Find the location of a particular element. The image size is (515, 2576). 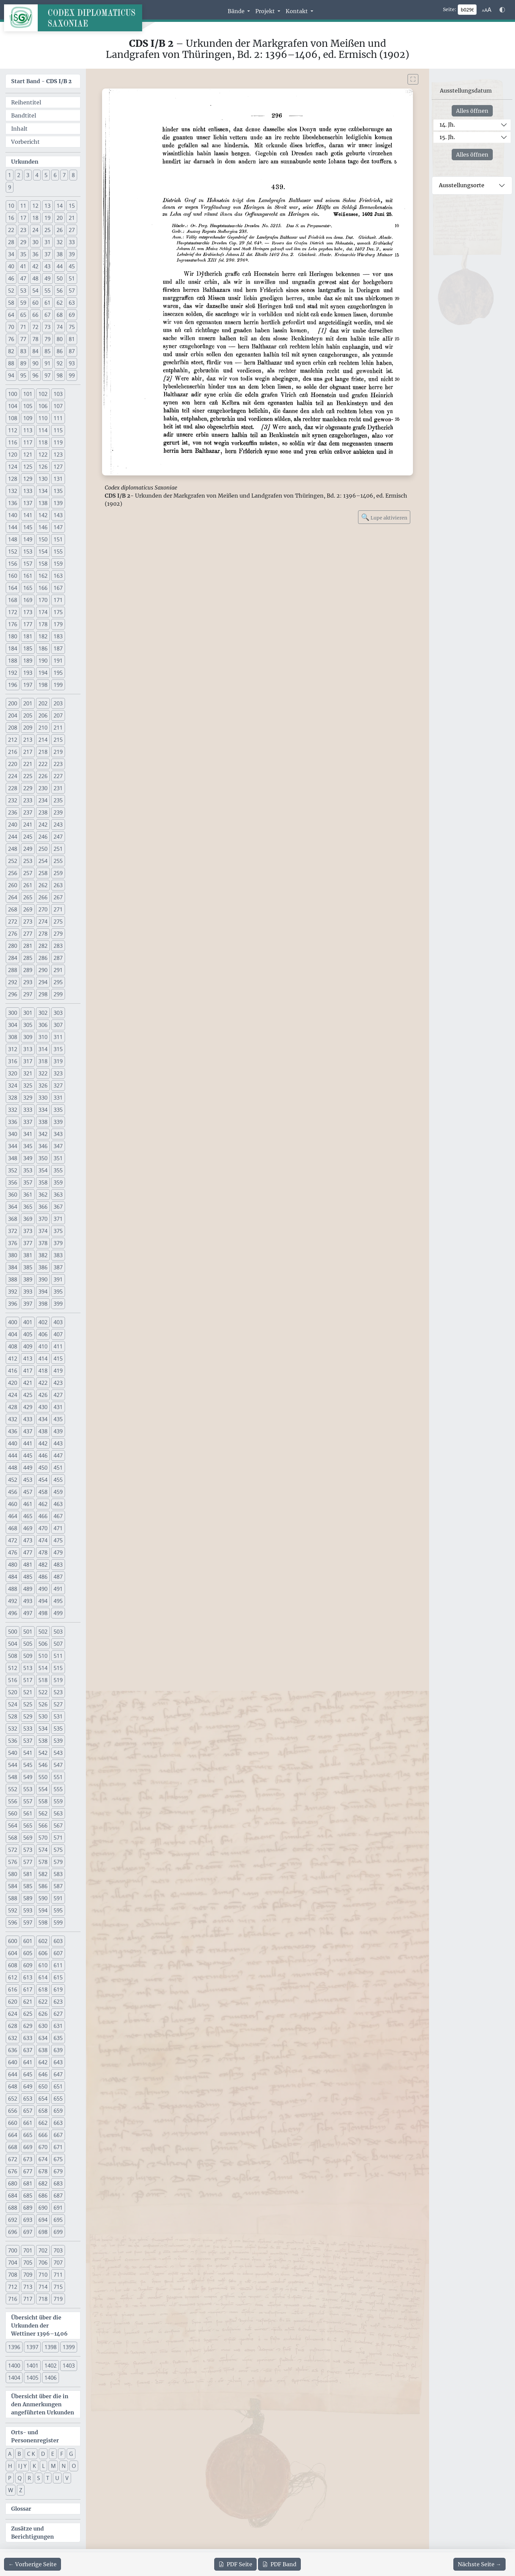

489 [button] is located at coordinates (27, 1589).